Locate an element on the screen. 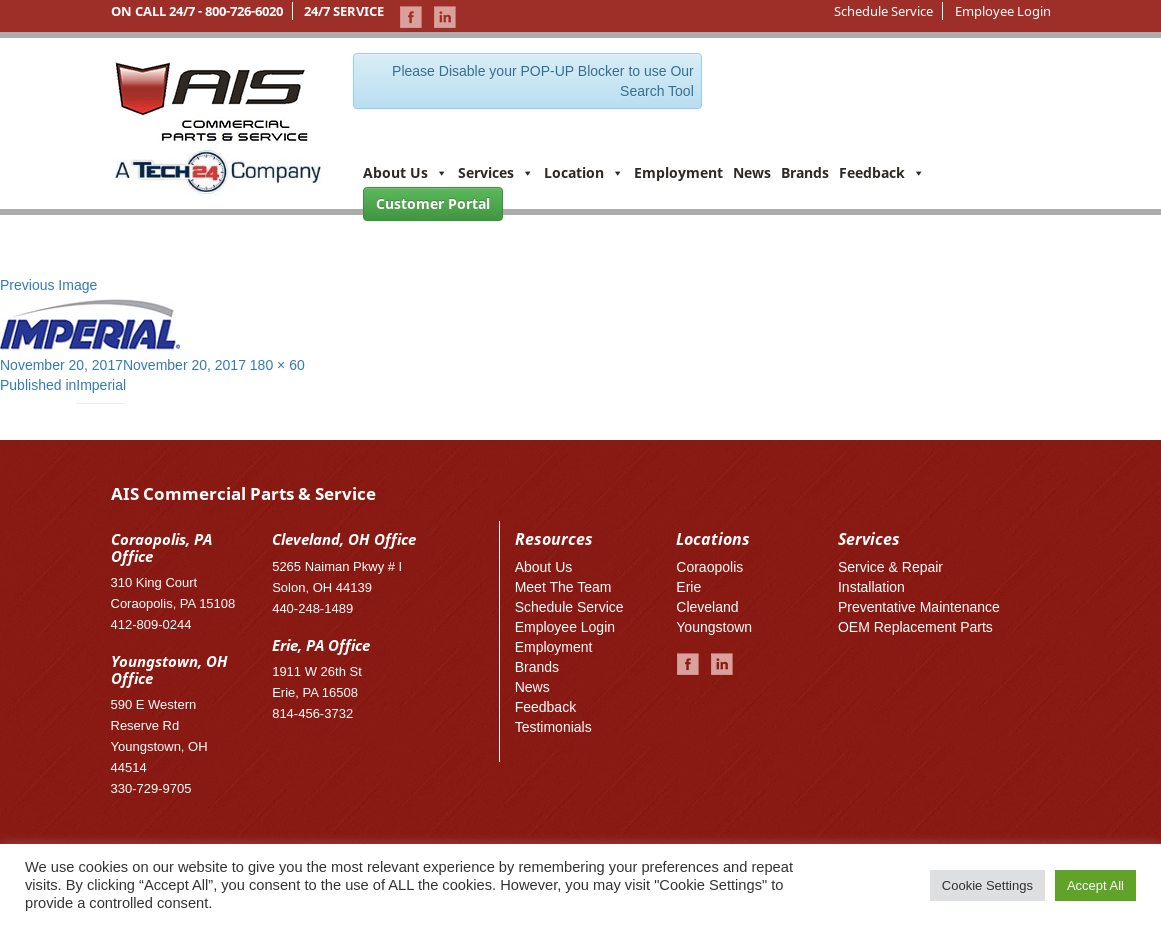 Image resolution: width=1161 pixels, height=926 pixels. OEM Replacement Parts is located at coordinates (915, 627).